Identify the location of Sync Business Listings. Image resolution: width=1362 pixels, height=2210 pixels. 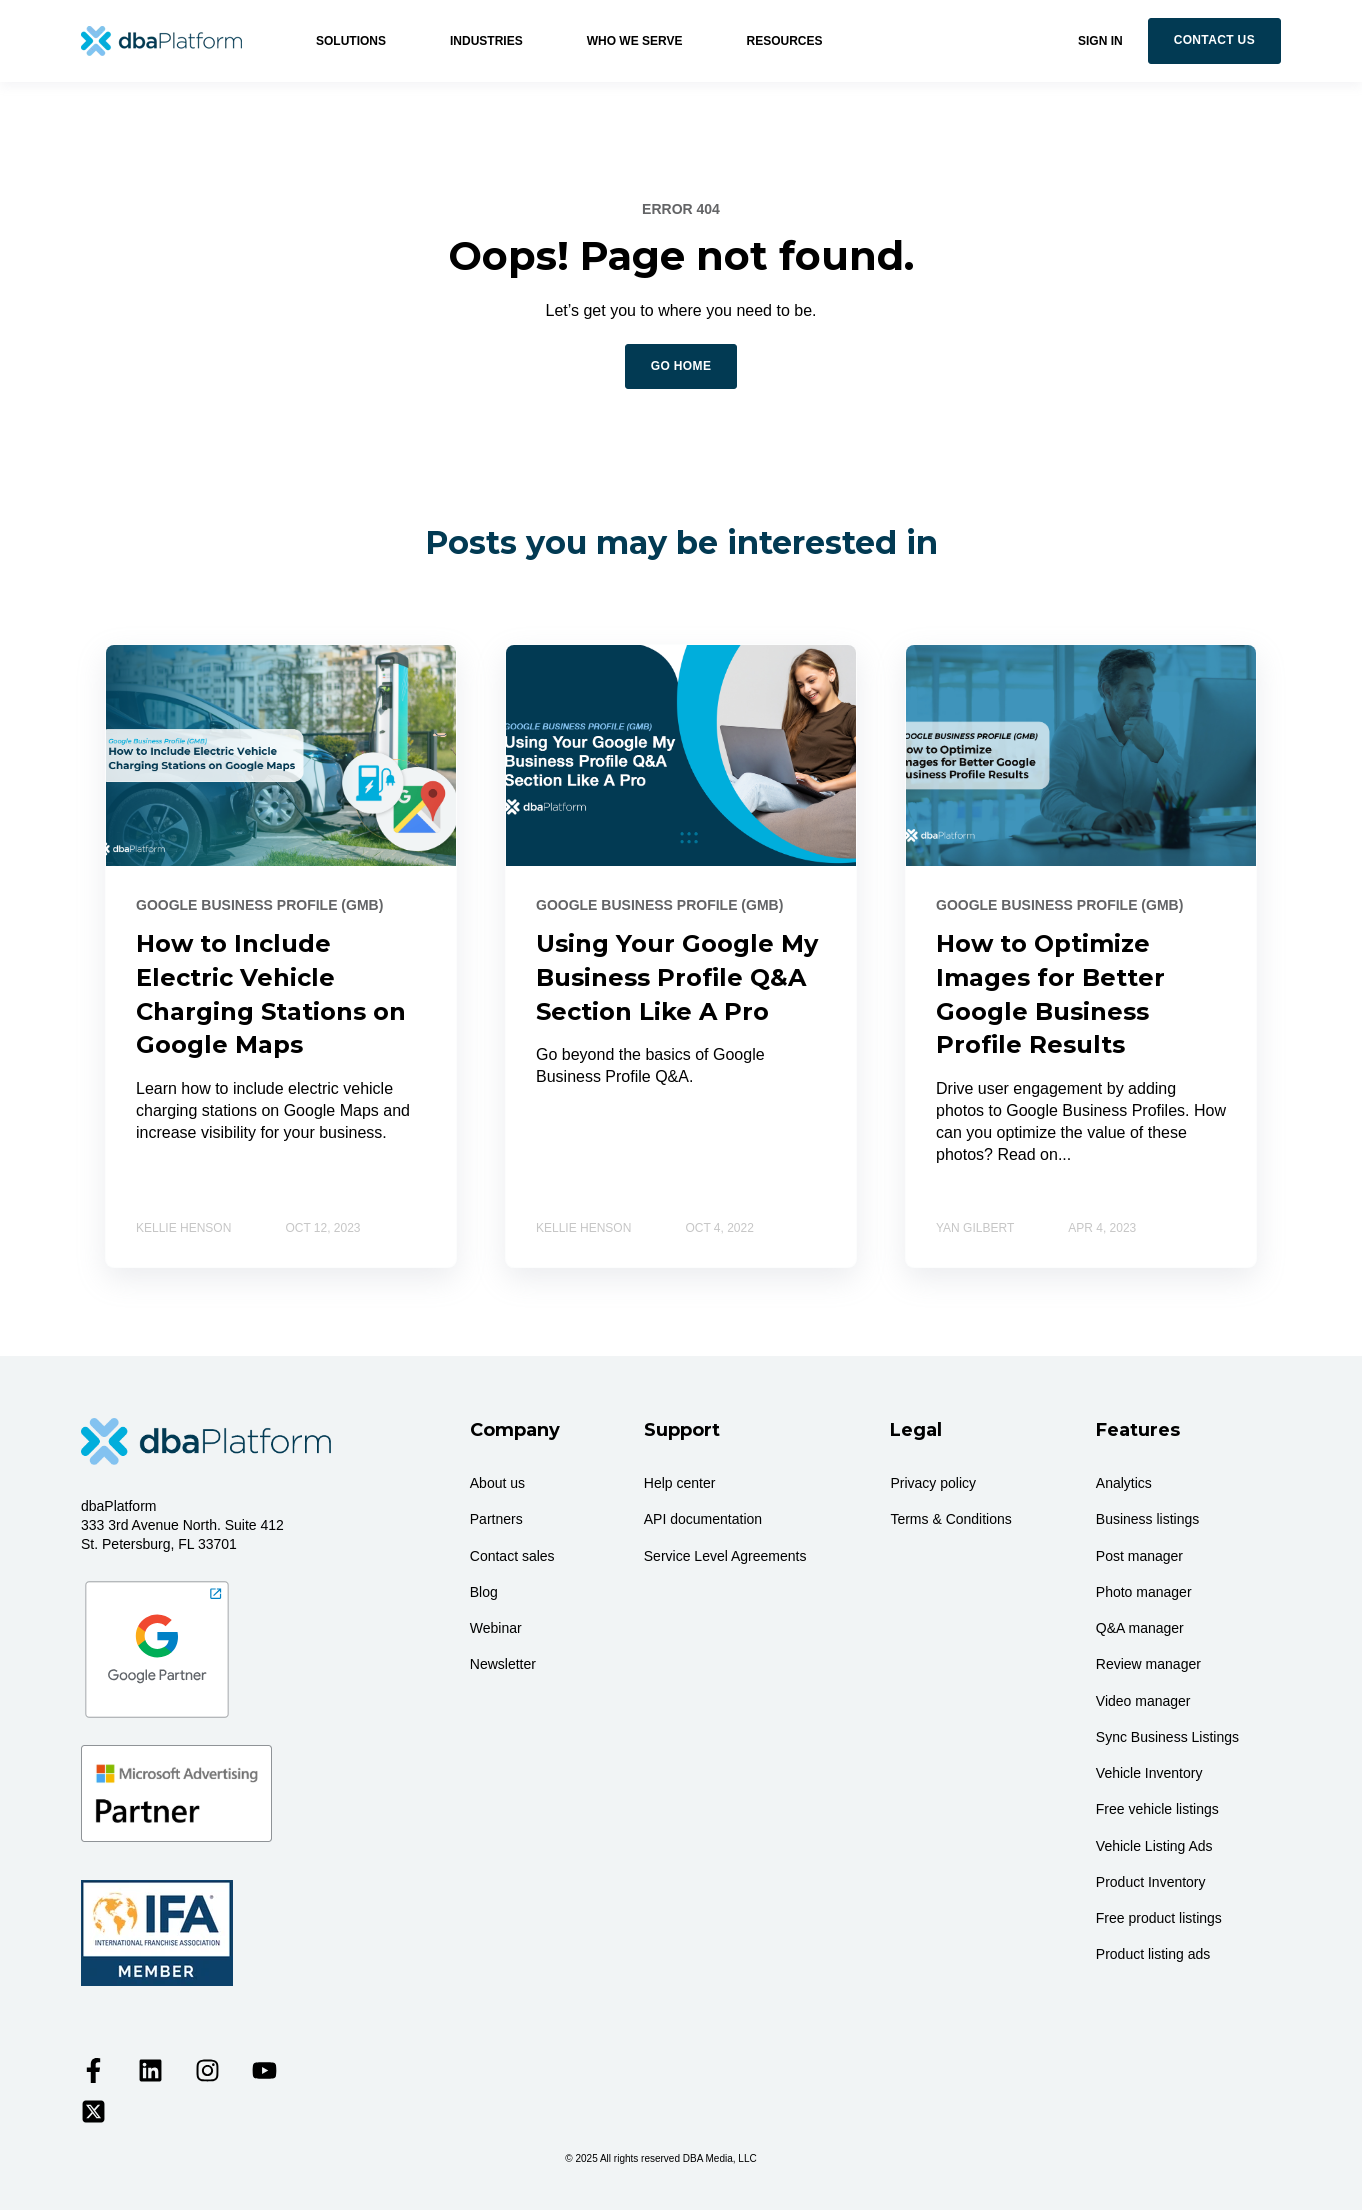
(1167, 1737).